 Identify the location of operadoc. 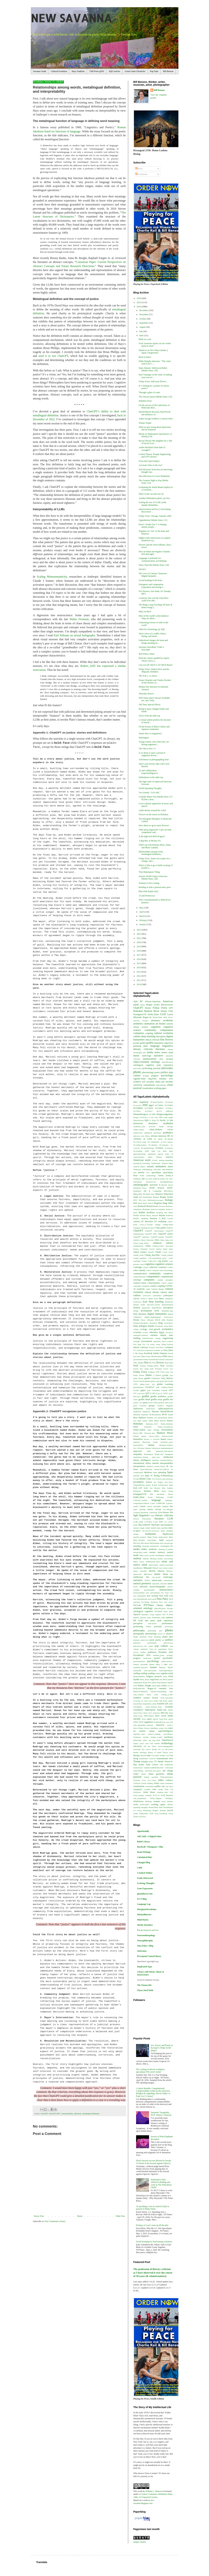
(145, 1614).